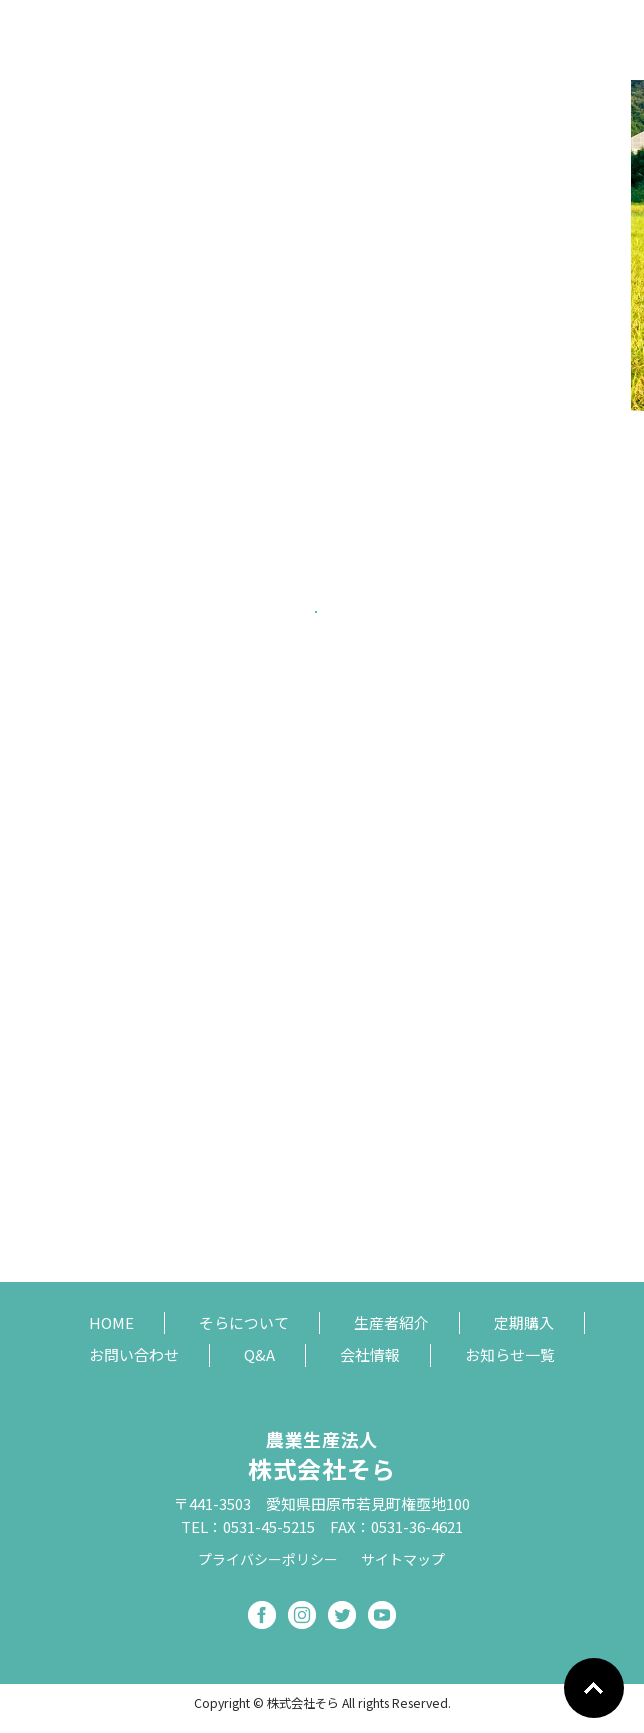 This screenshot has height=1733, width=644. Describe the element at coordinates (403, 1560) in the screenshot. I see `サイトマップ` at that location.